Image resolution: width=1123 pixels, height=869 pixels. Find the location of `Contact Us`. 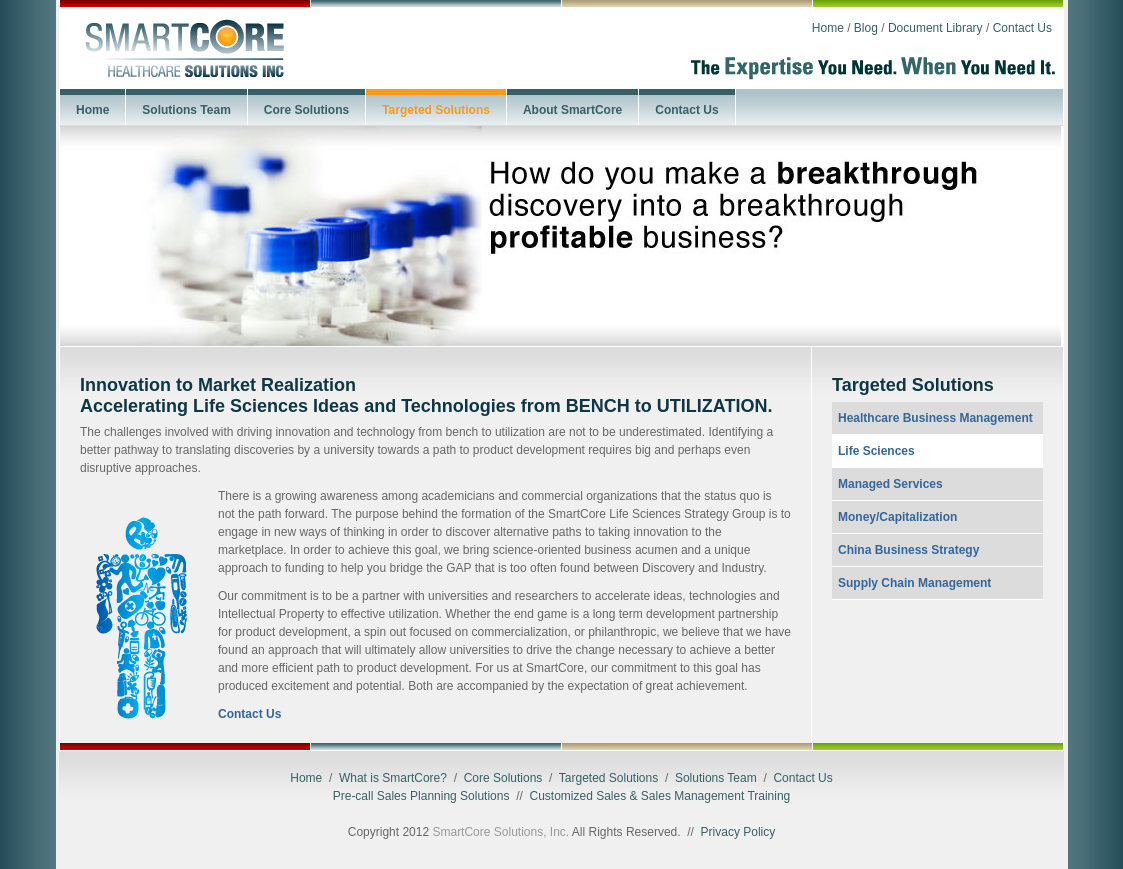

Contact Us is located at coordinates (1022, 28).